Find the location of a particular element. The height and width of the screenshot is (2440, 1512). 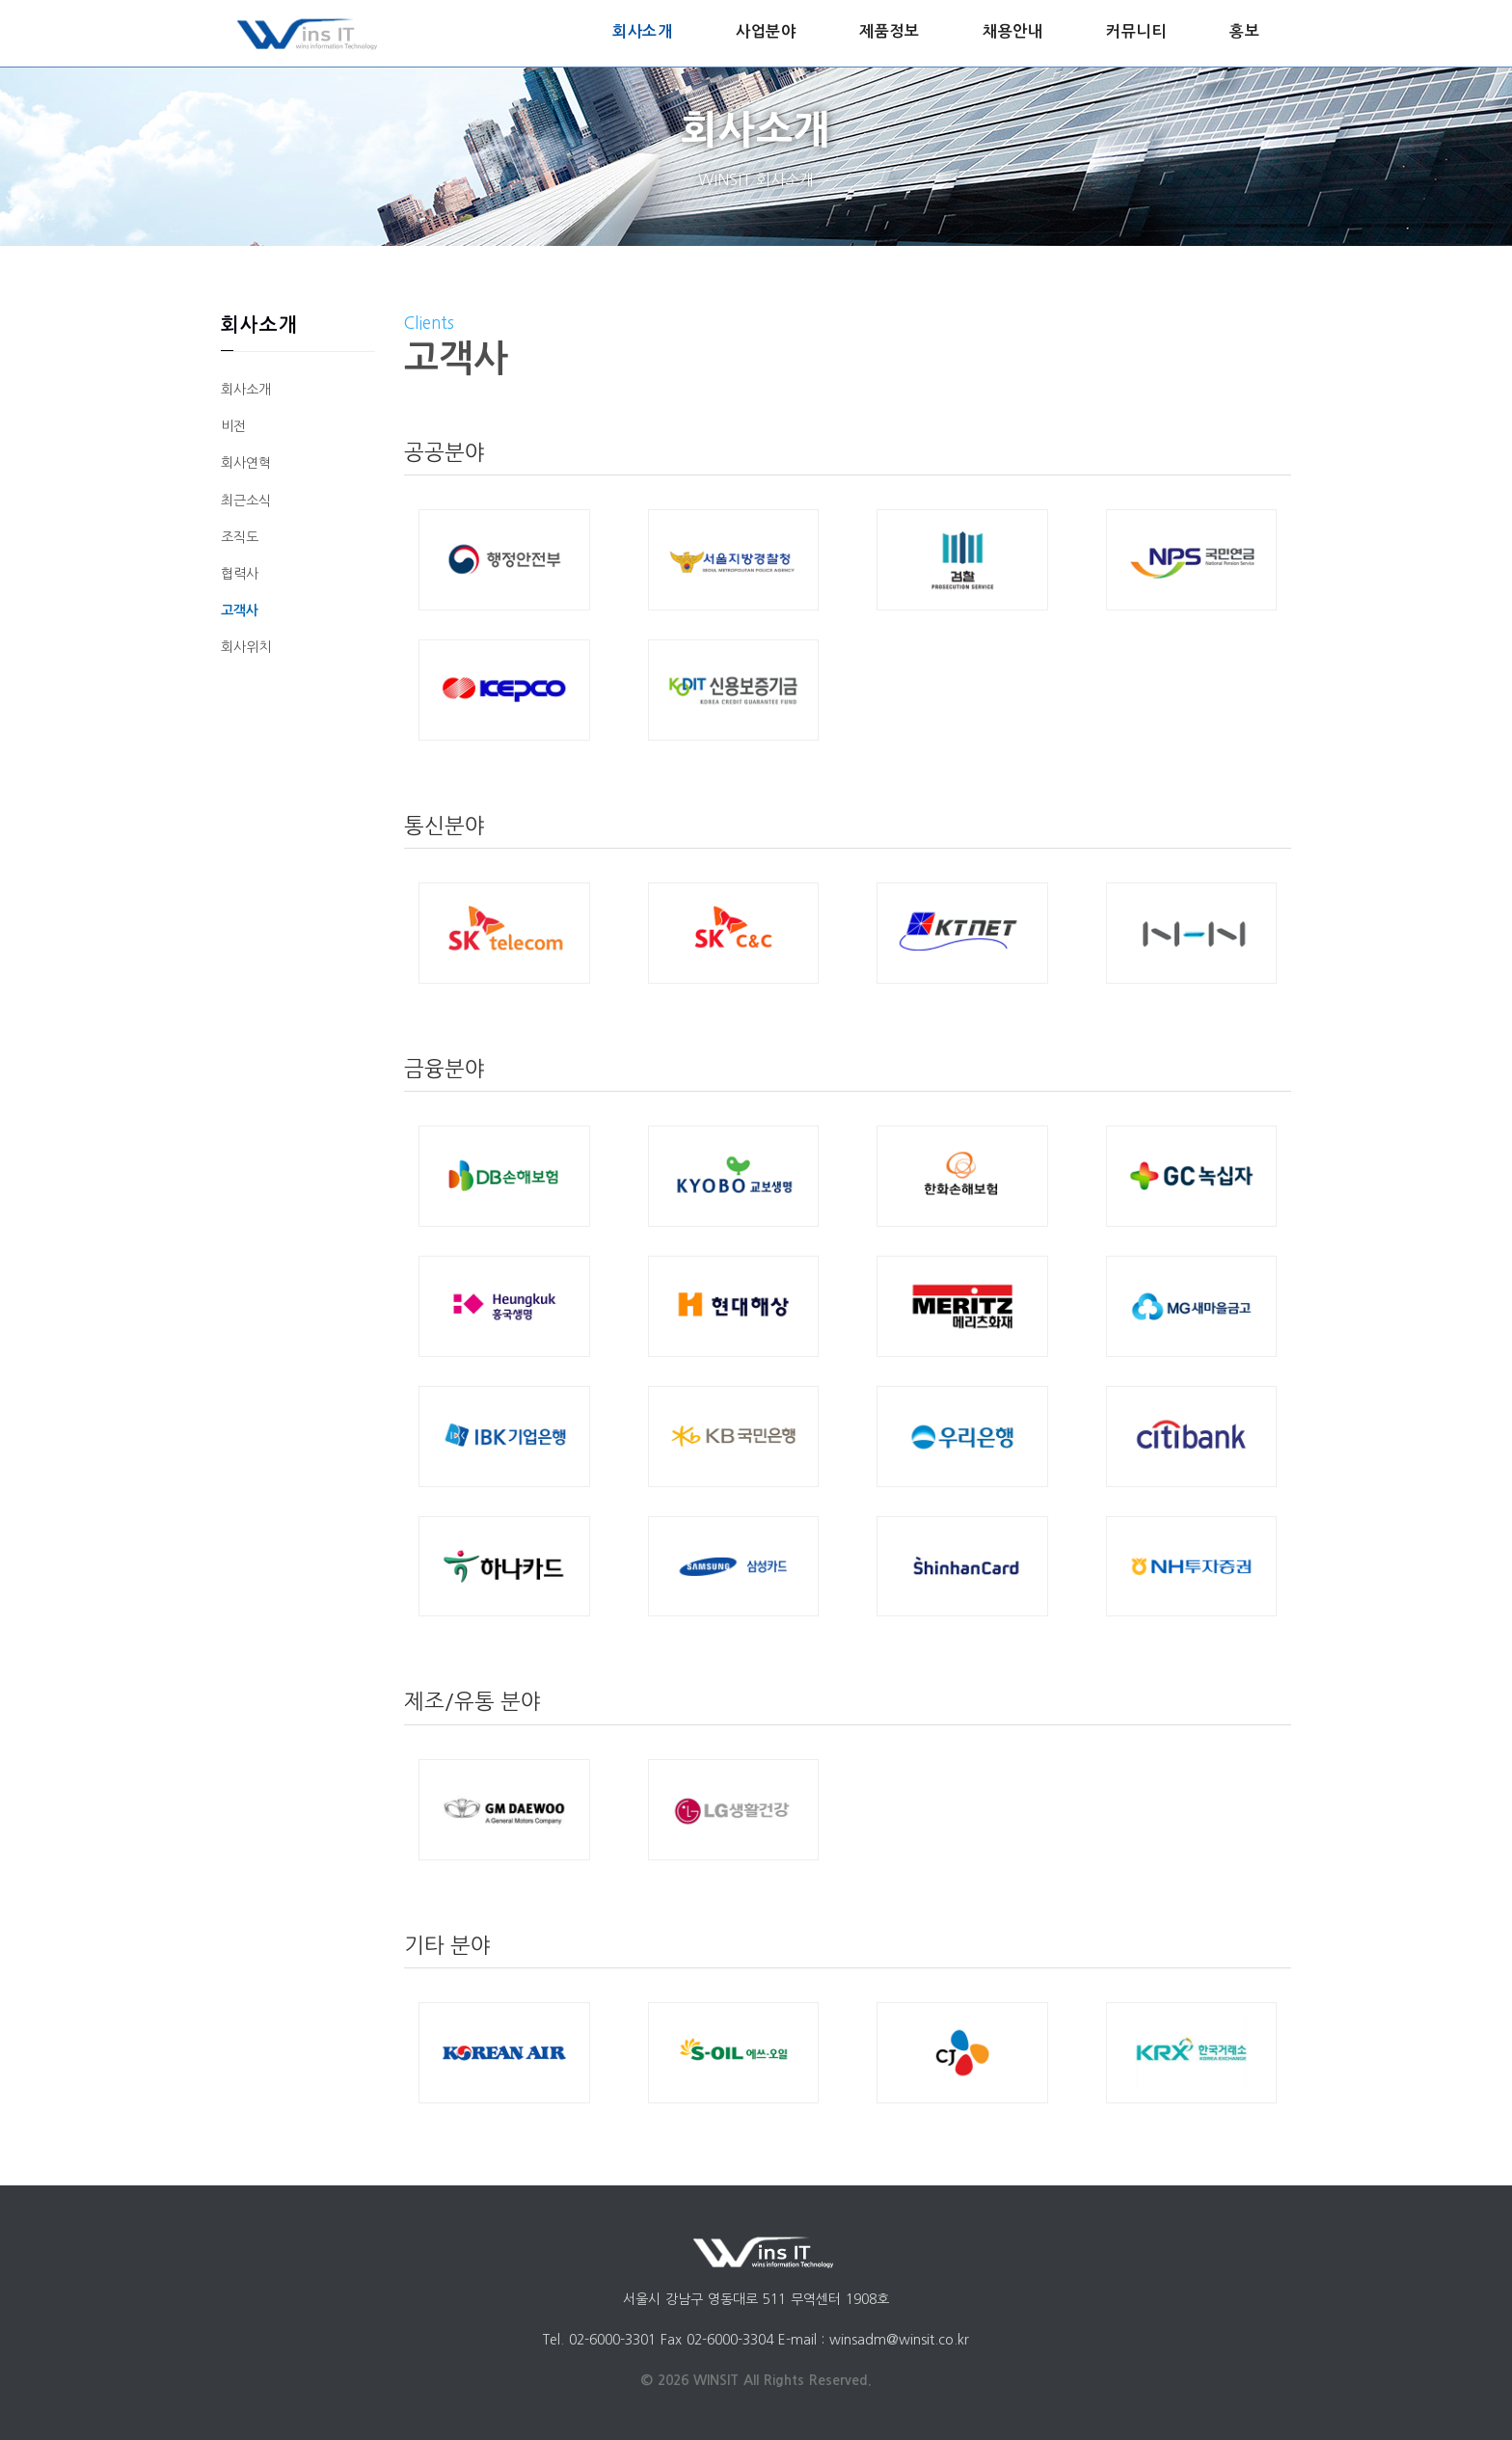

비전 is located at coordinates (233, 426).